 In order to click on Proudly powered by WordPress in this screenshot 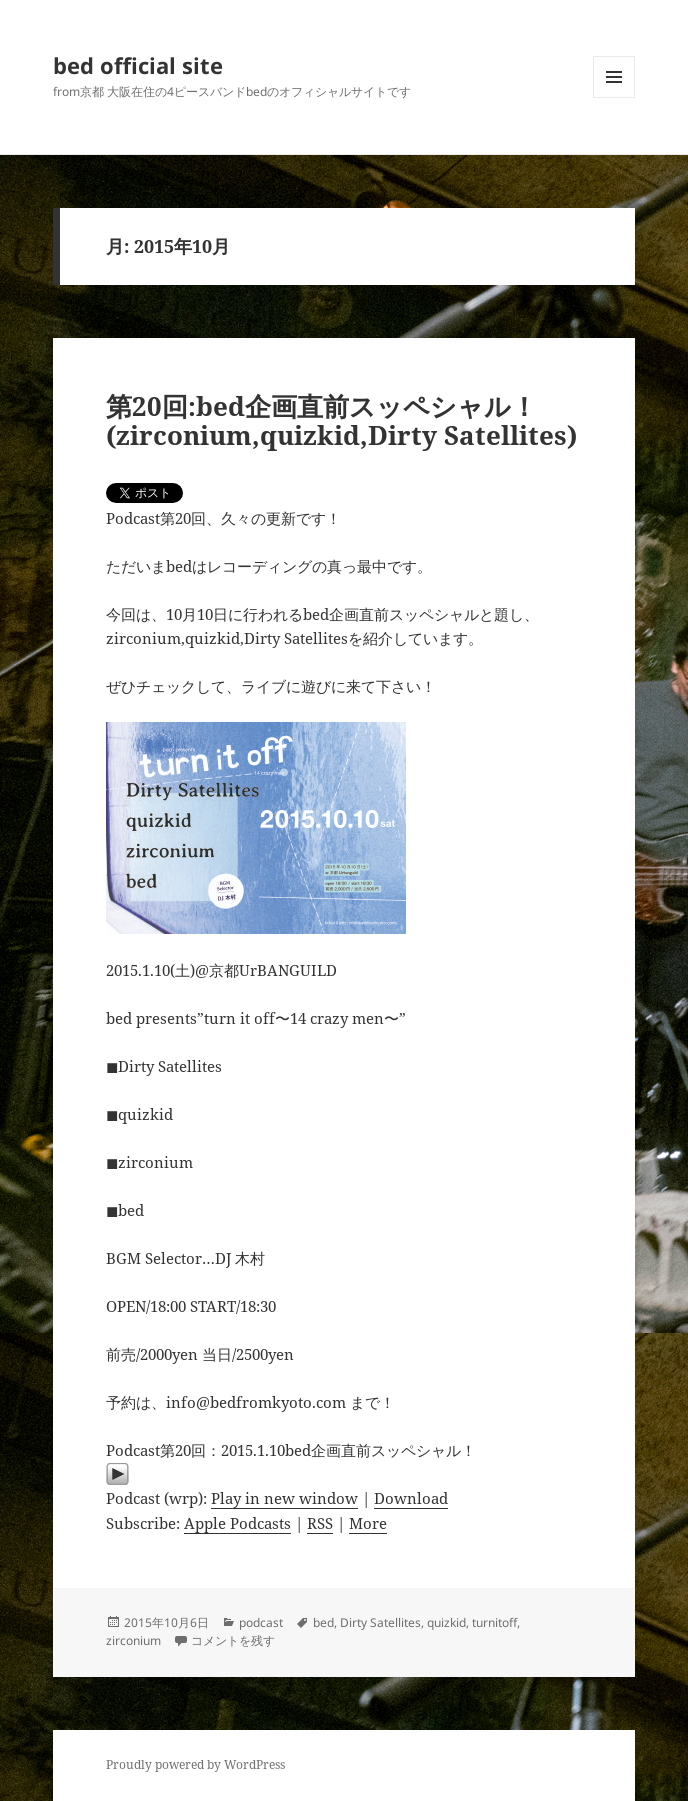, I will do `click(195, 1764)`.